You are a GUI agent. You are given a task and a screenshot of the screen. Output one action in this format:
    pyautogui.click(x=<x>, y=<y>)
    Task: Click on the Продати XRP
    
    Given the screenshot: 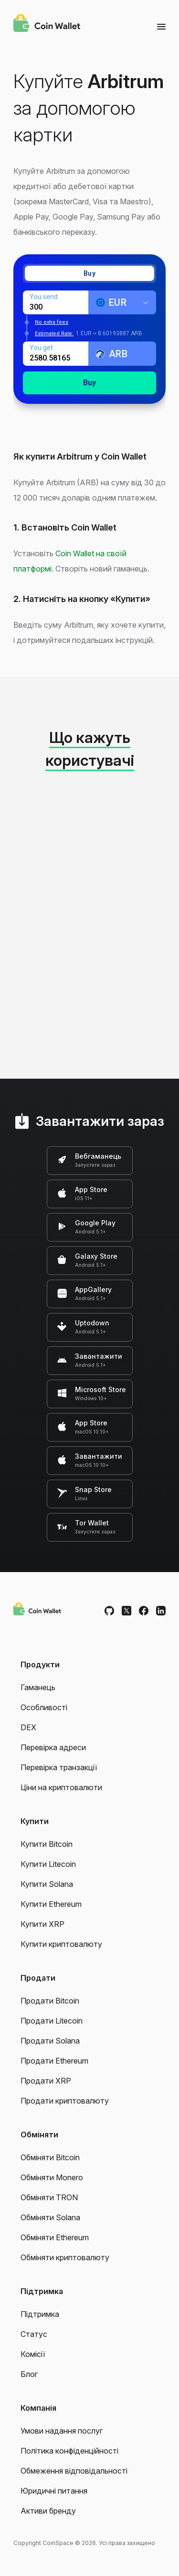 What is the action you would take?
    pyautogui.click(x=46, y=2080)
    